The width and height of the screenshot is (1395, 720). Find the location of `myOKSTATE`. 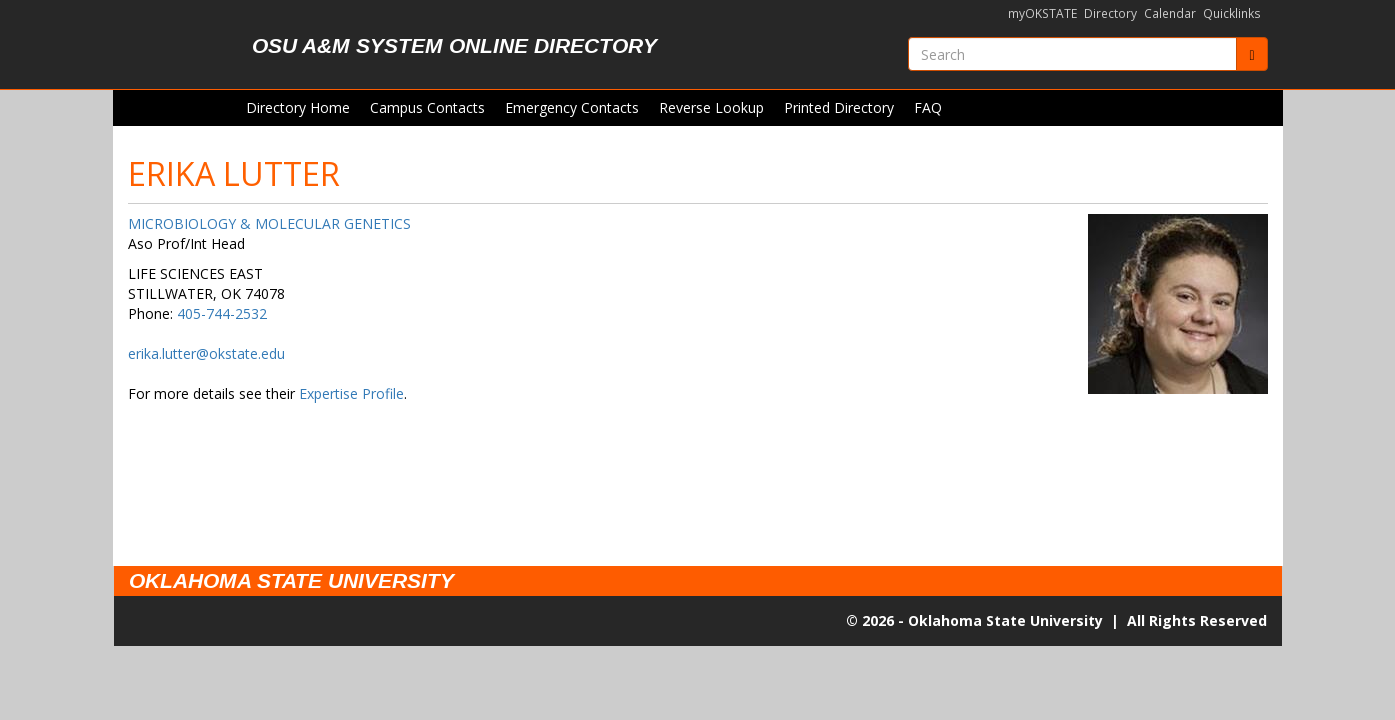

myOKSTATE is located at coordinates (1042, 13).